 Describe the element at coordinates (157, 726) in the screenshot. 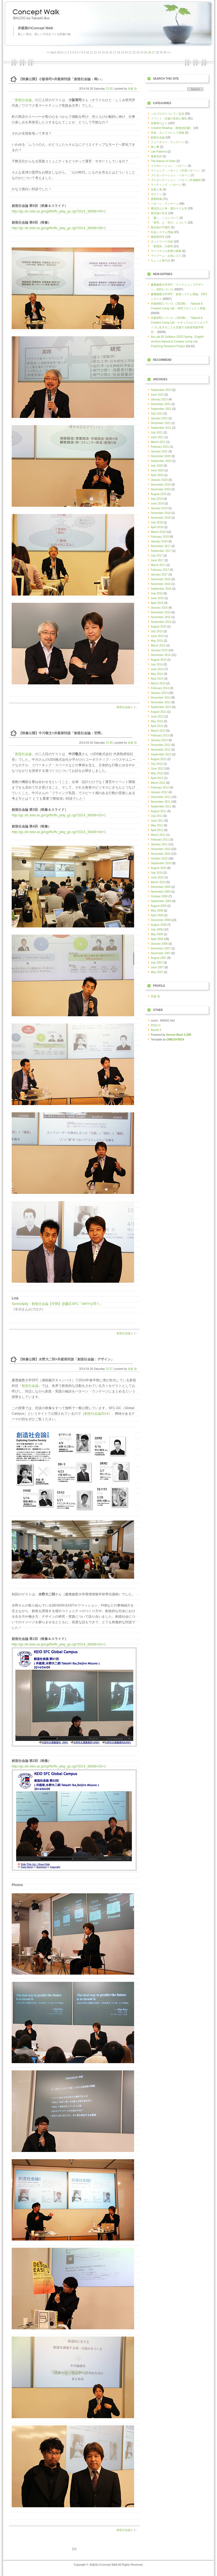

I see `April 2013` at that location.